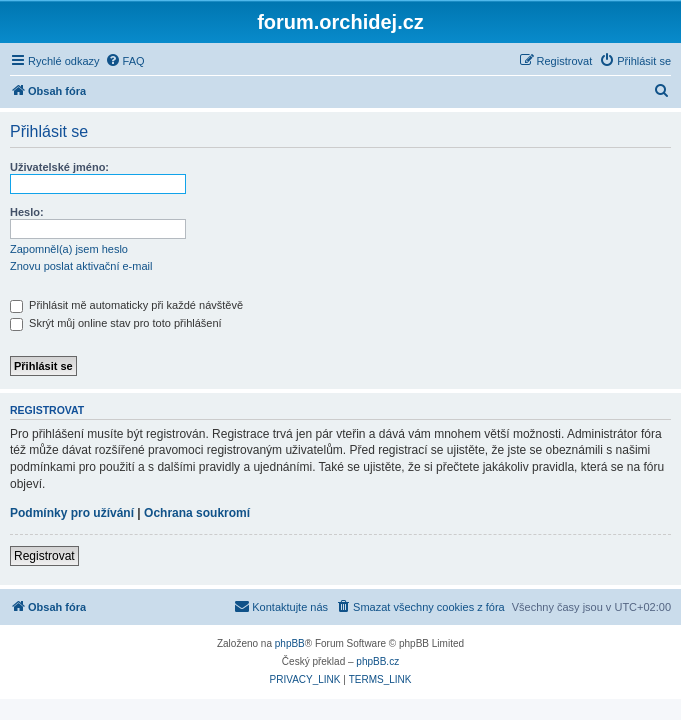 The width and height of the screenshot is (681, 720). What do you see at coordinates (81, 266) in the screenshot?
I see `Znovu poslat aktivační e-mail` at bounding box center [81, 266].